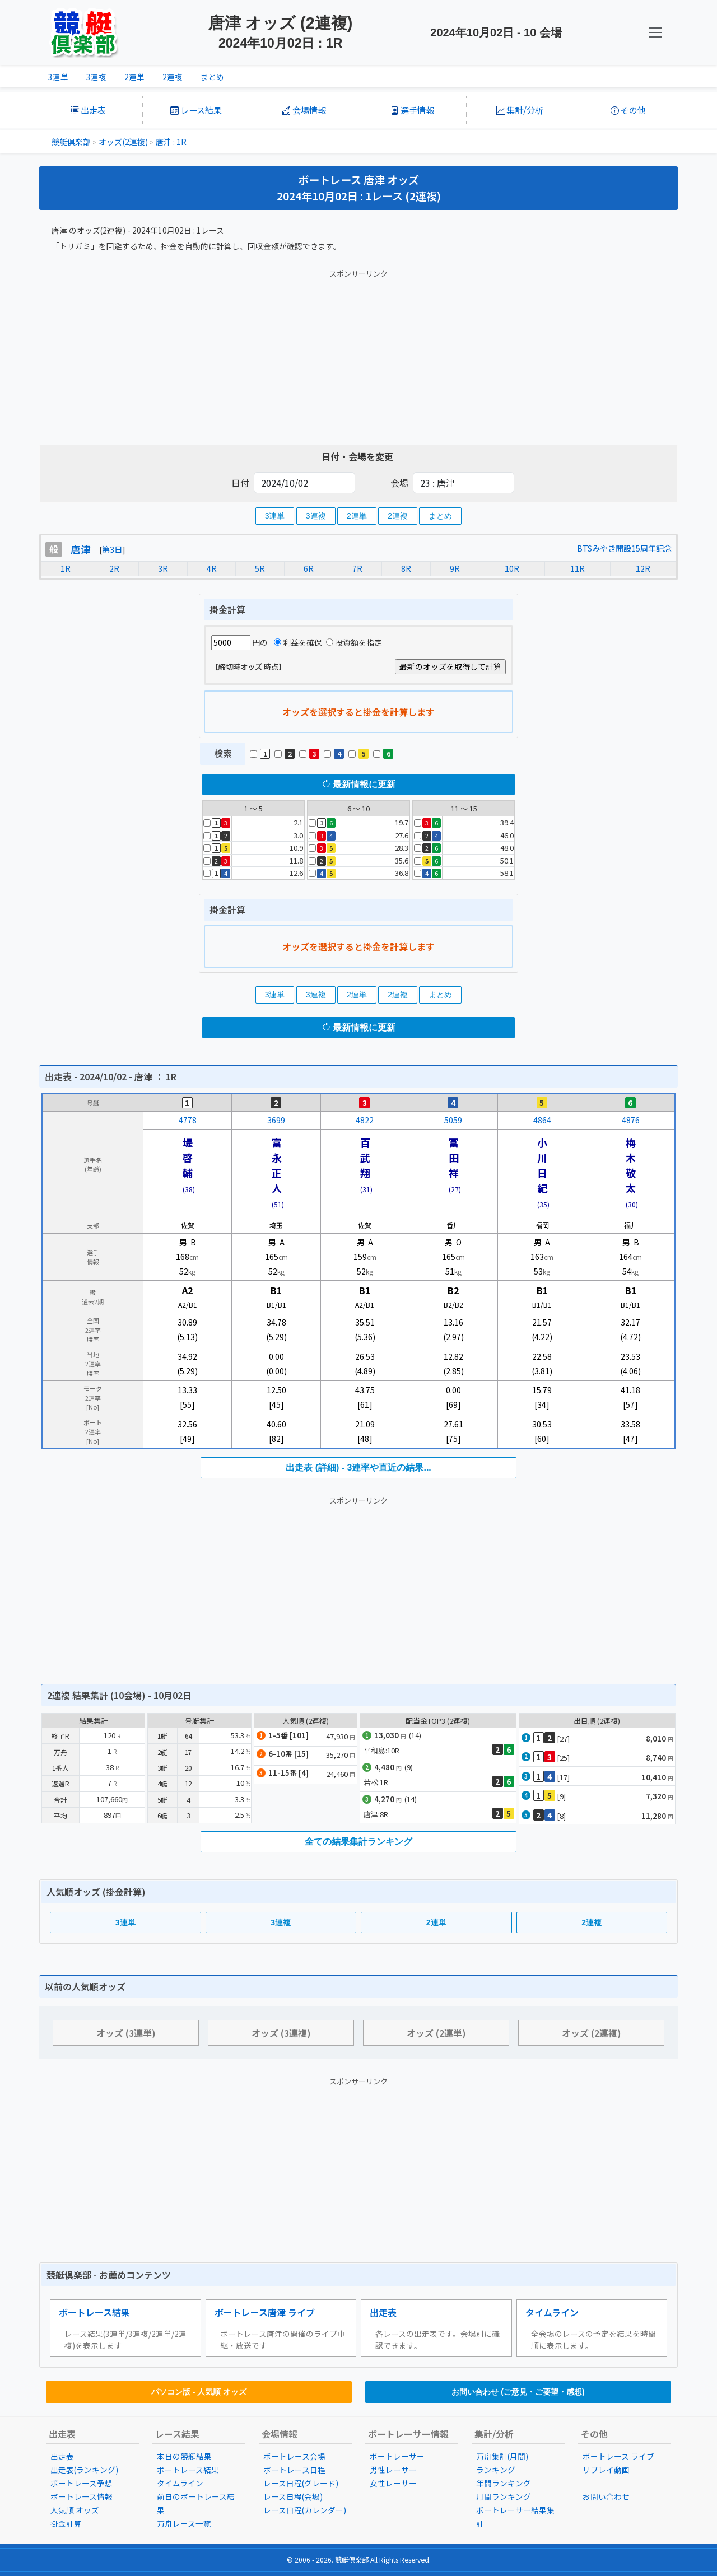 This screenshot has height=2576, width=717. Describe the element at coordinates (309, 568) in the screenshot. I see `6R` at that location.